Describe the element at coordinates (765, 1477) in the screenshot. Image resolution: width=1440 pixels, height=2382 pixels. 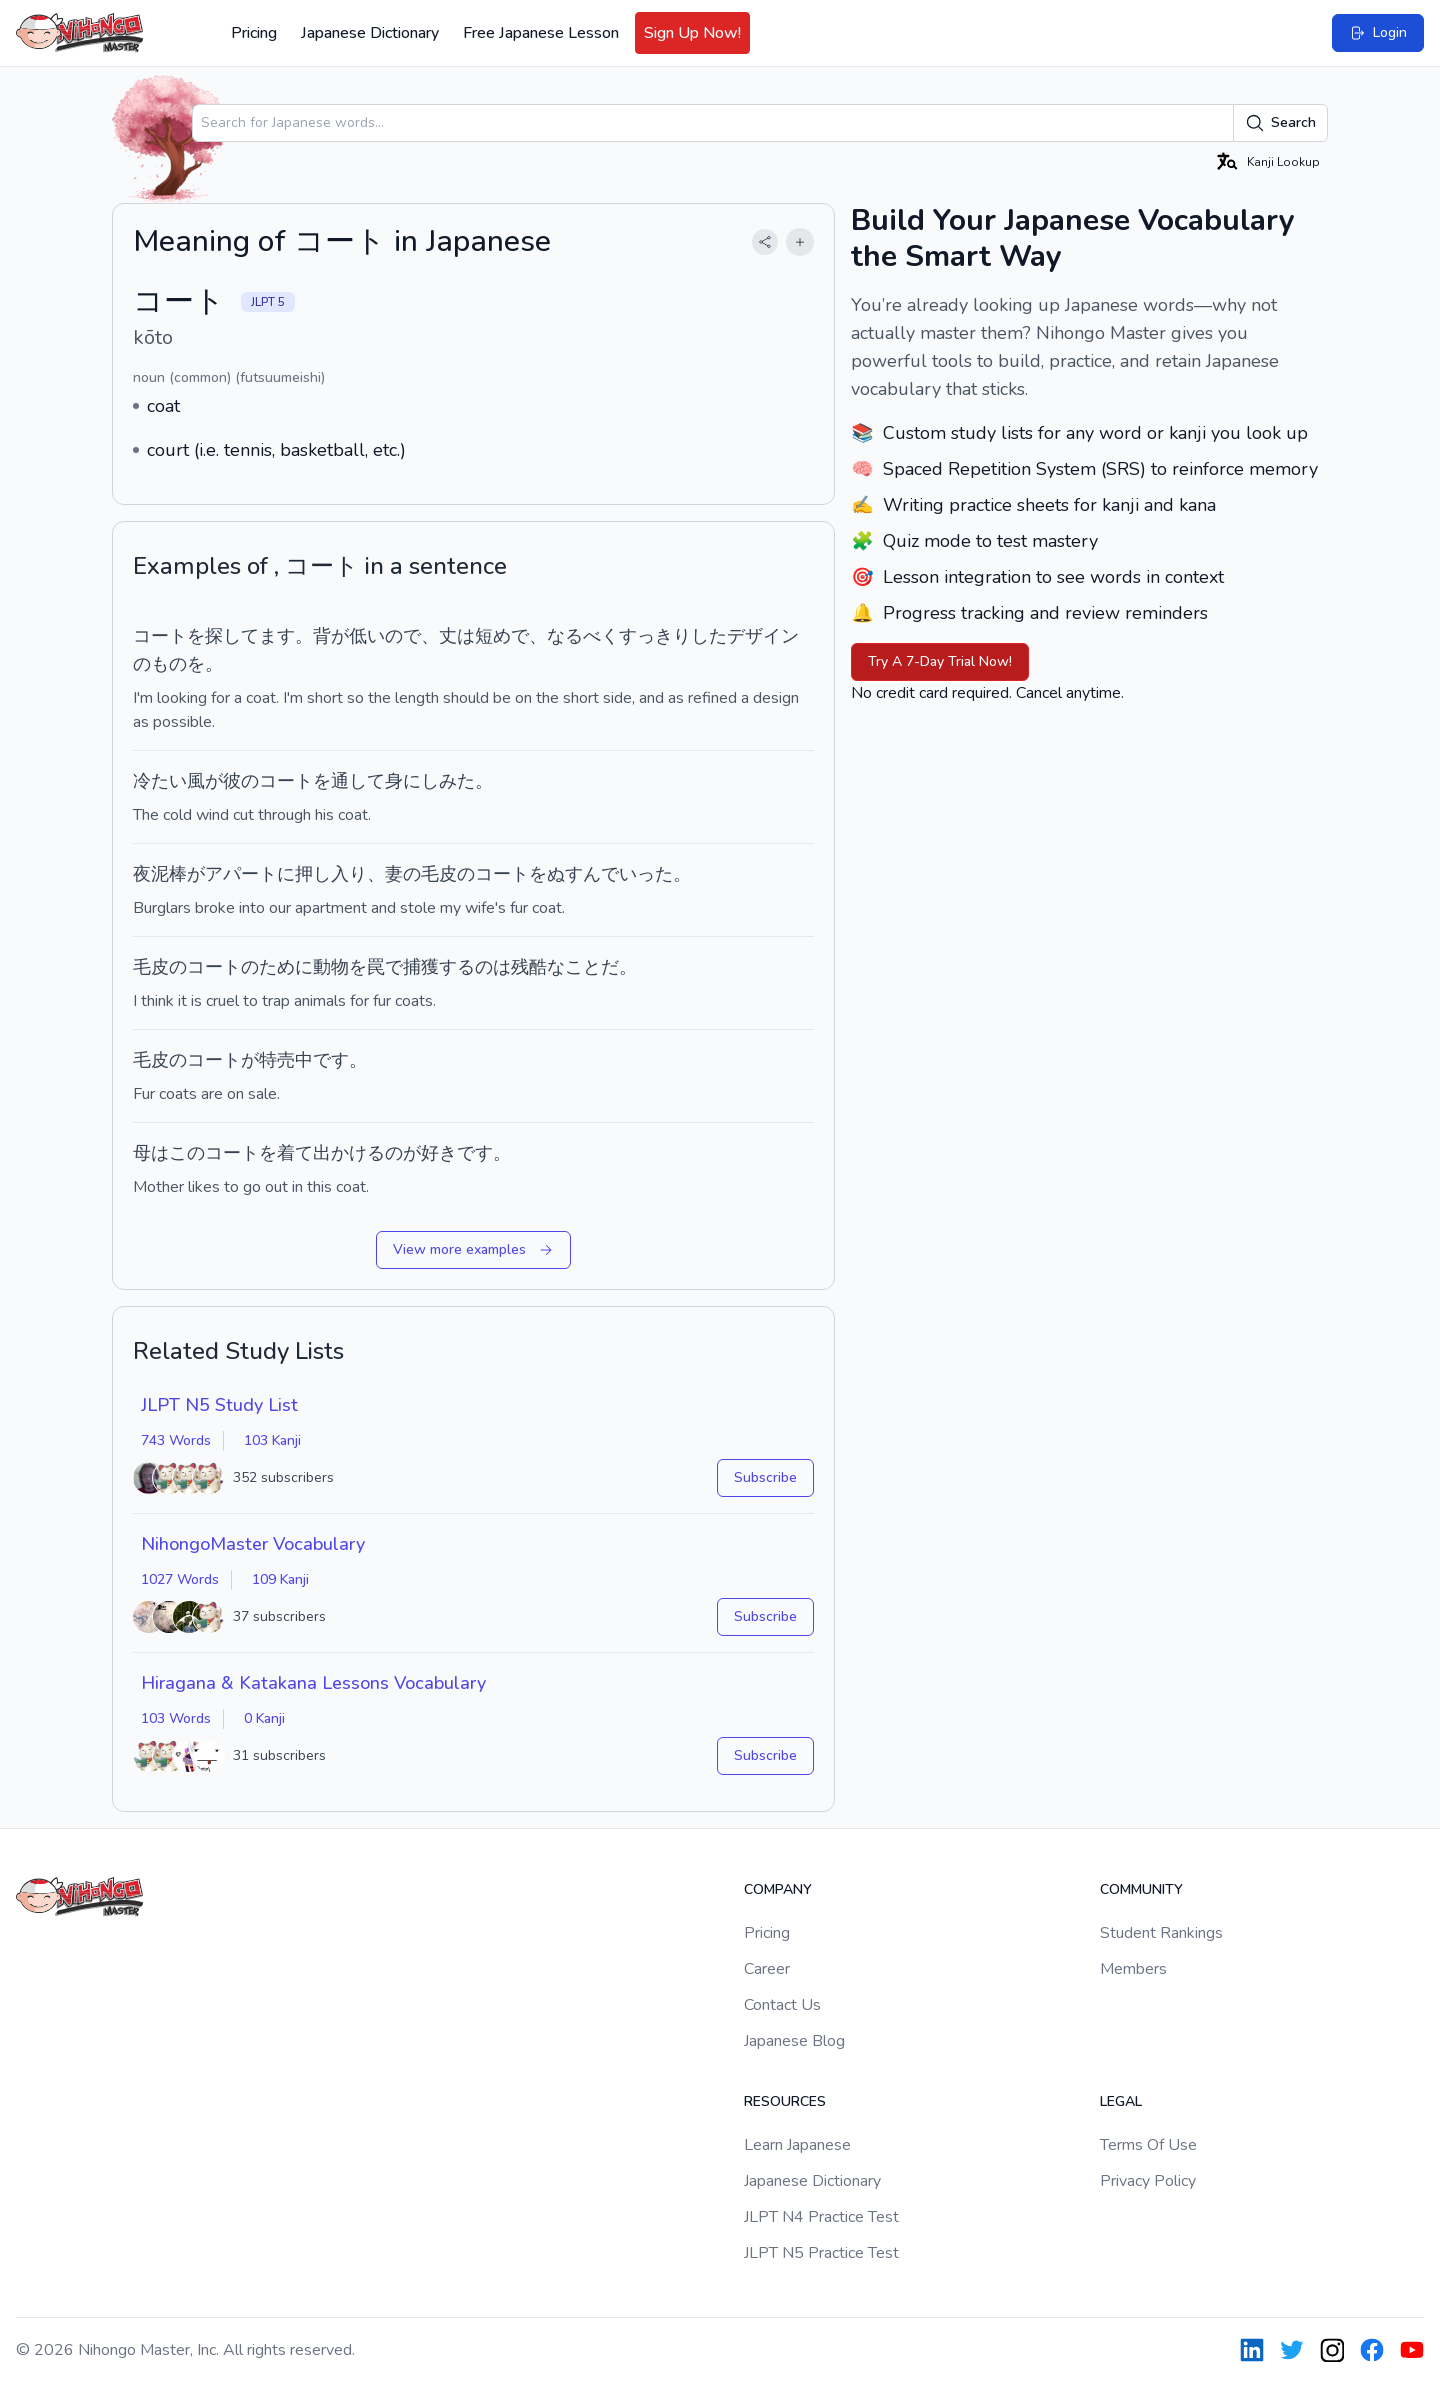
I see `Subscribe` at that location.